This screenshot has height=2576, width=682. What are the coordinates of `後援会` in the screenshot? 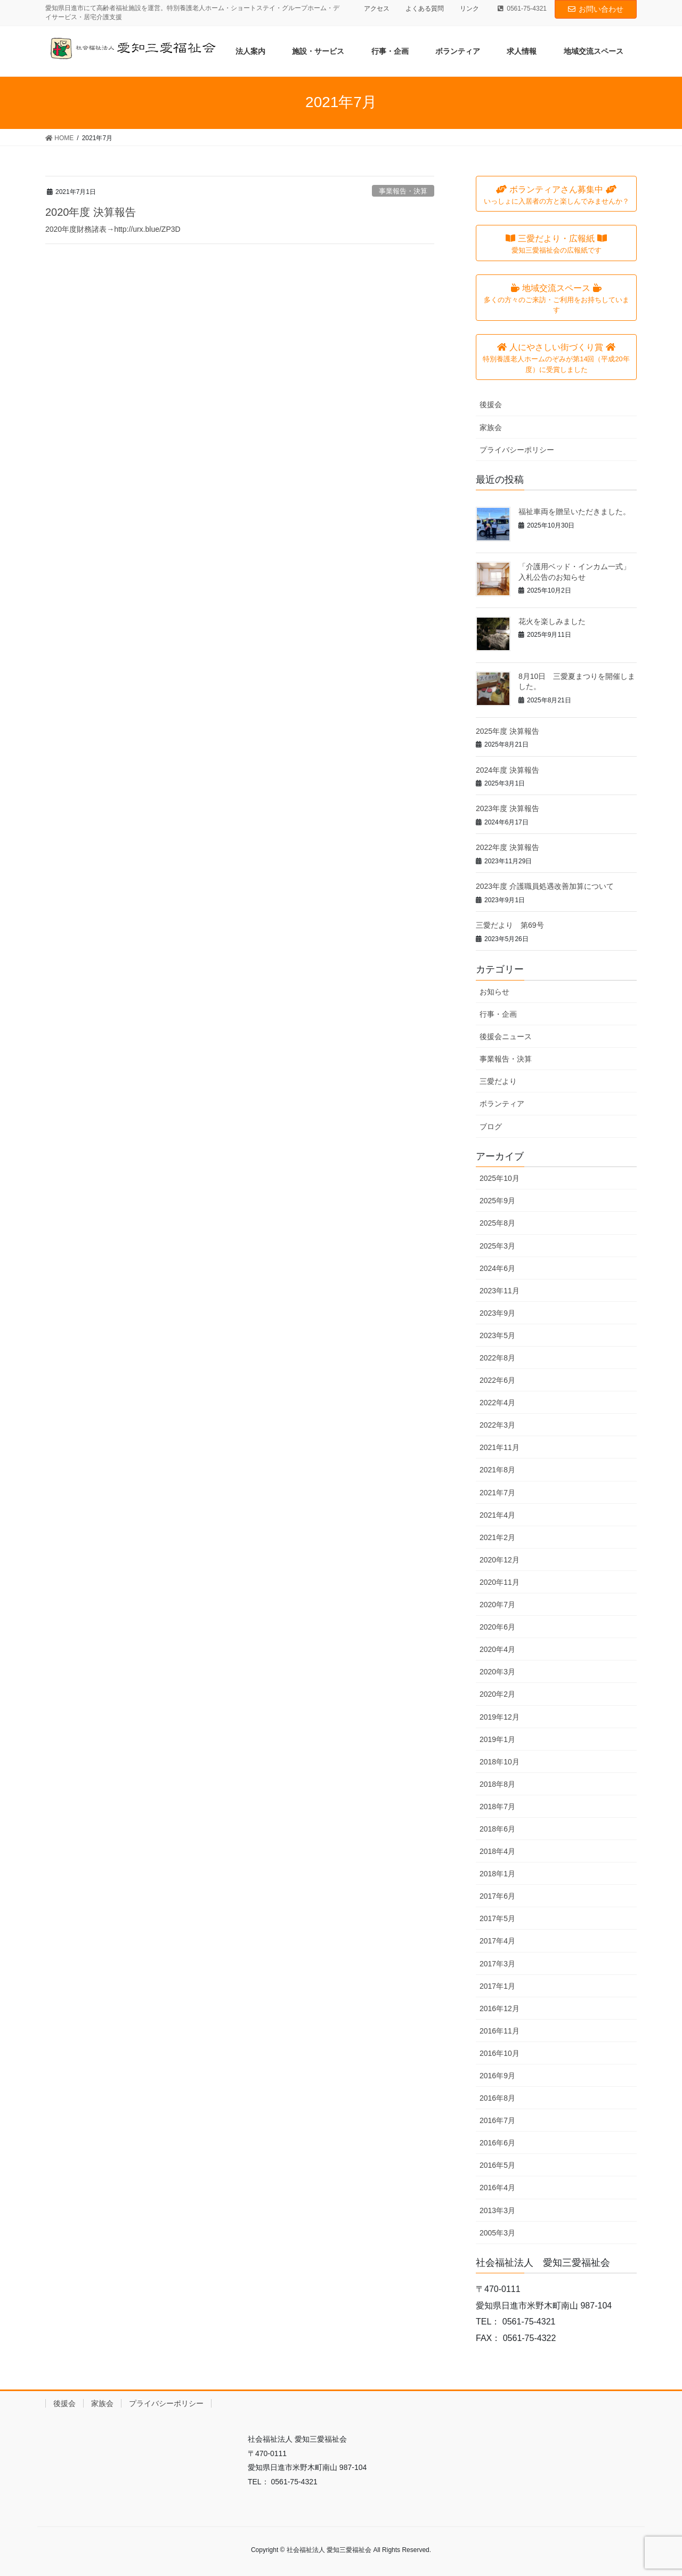 It's located at (491, 404).